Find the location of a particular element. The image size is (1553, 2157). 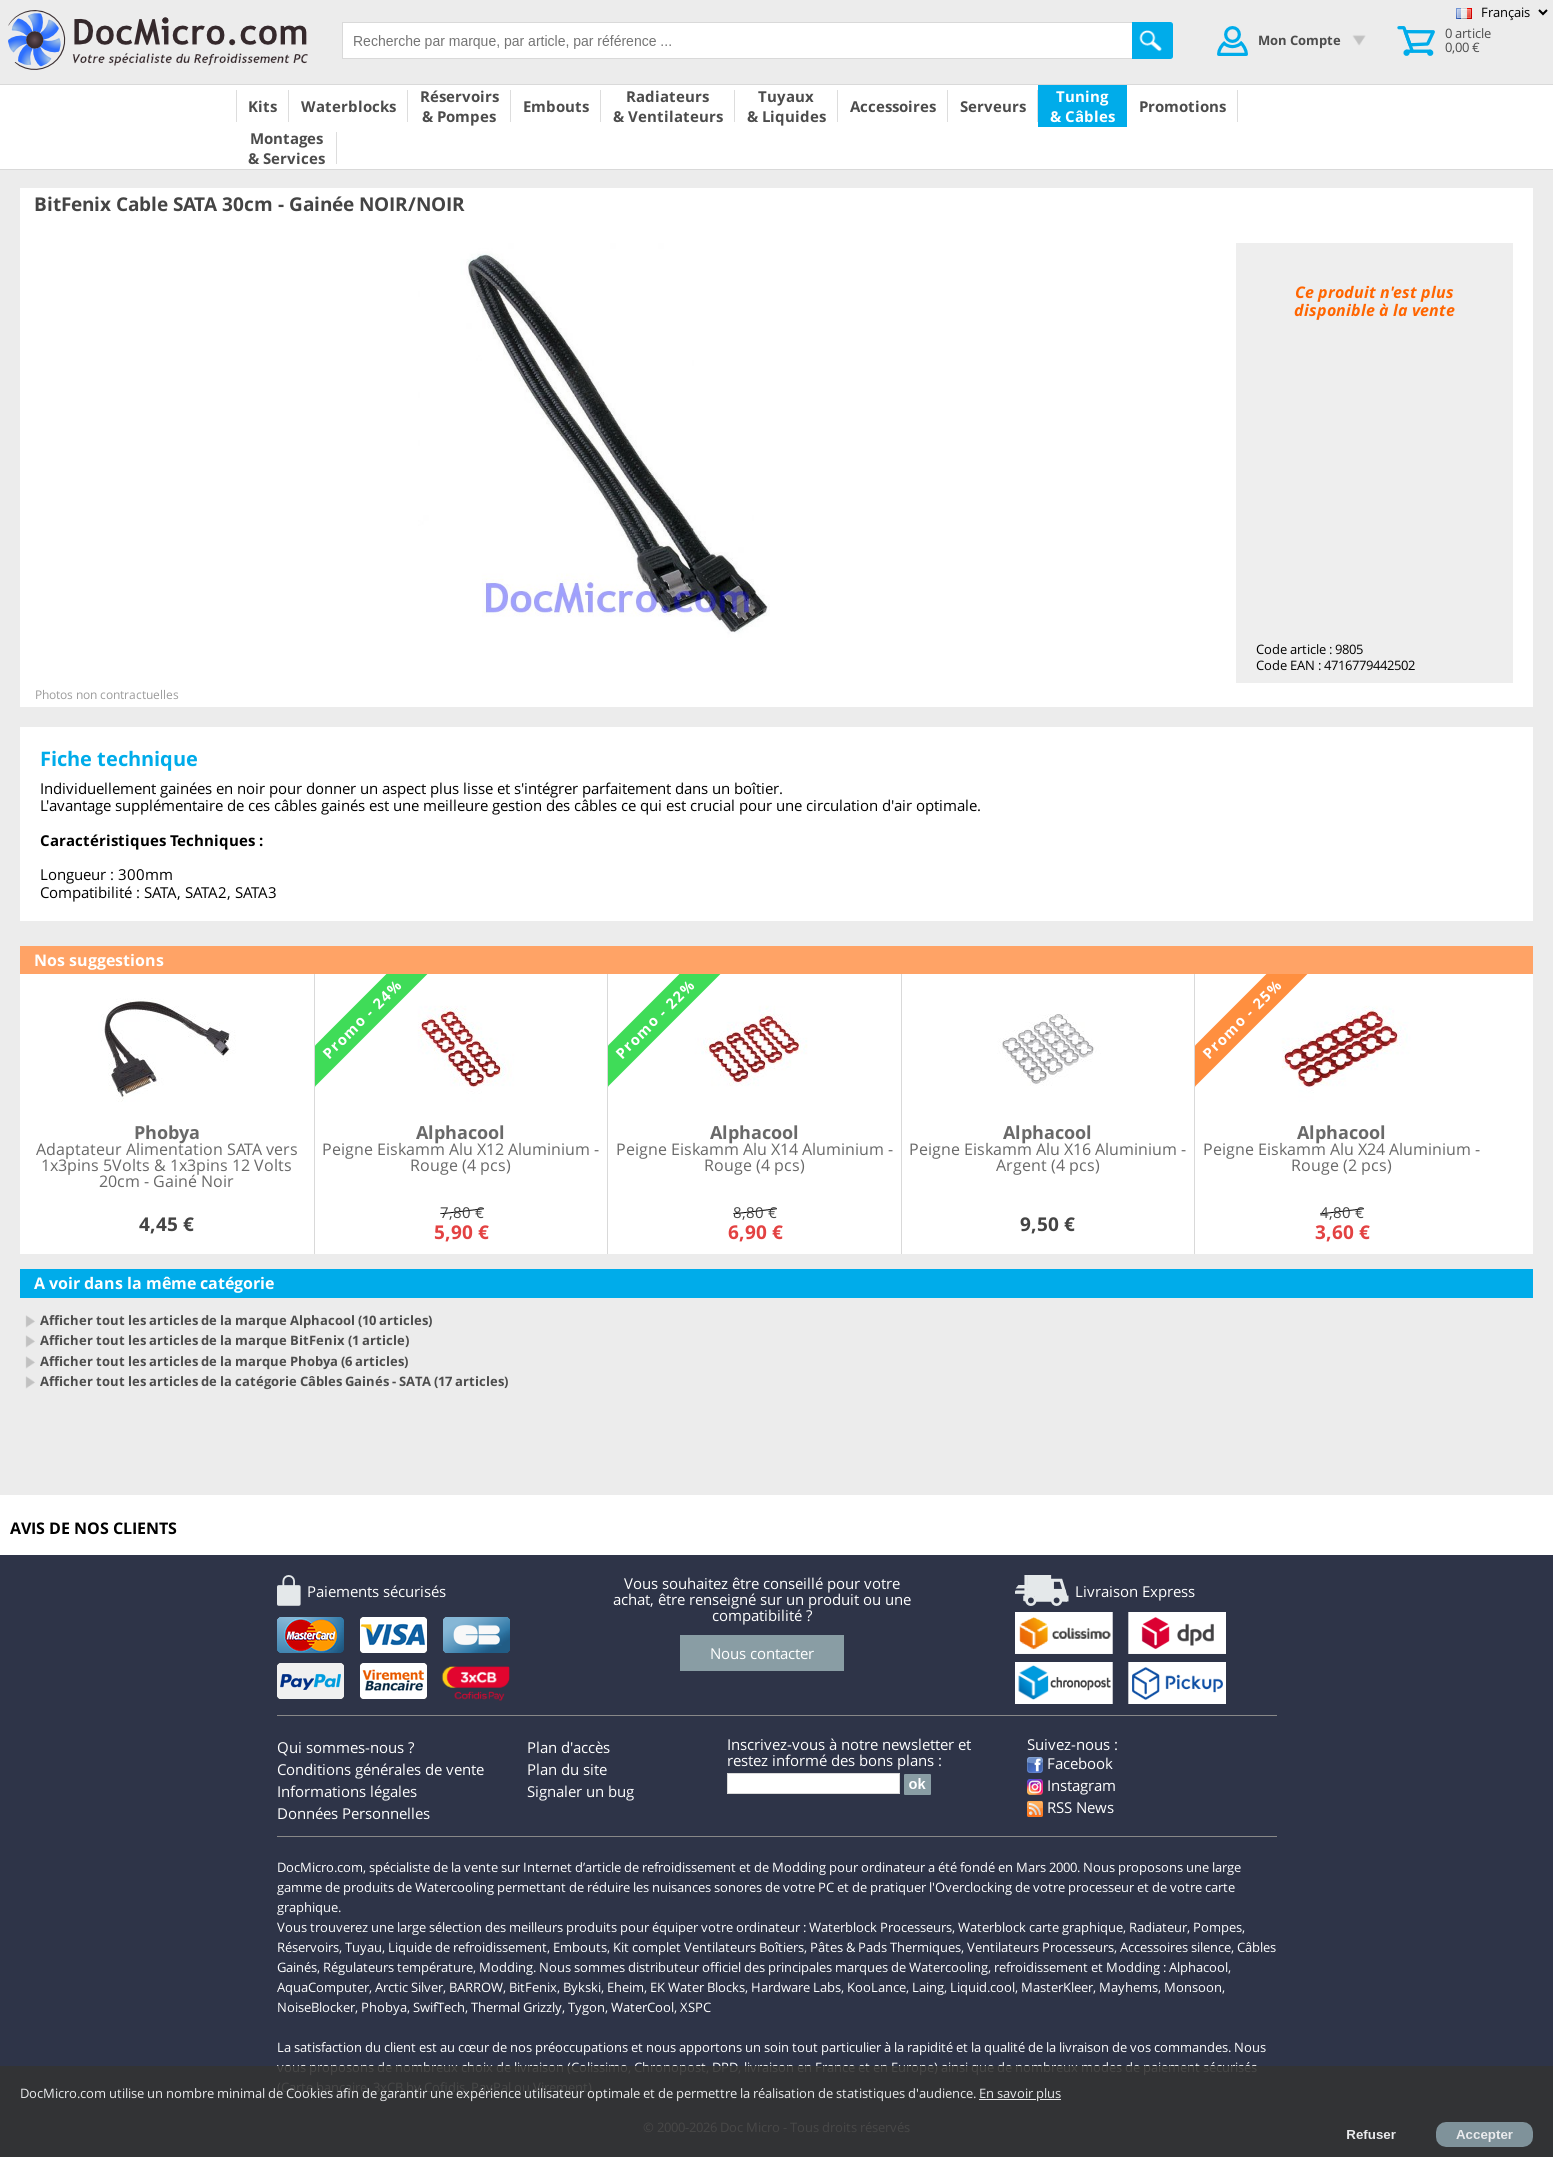

Hardware Labs is located at coordinates (796, 1987).